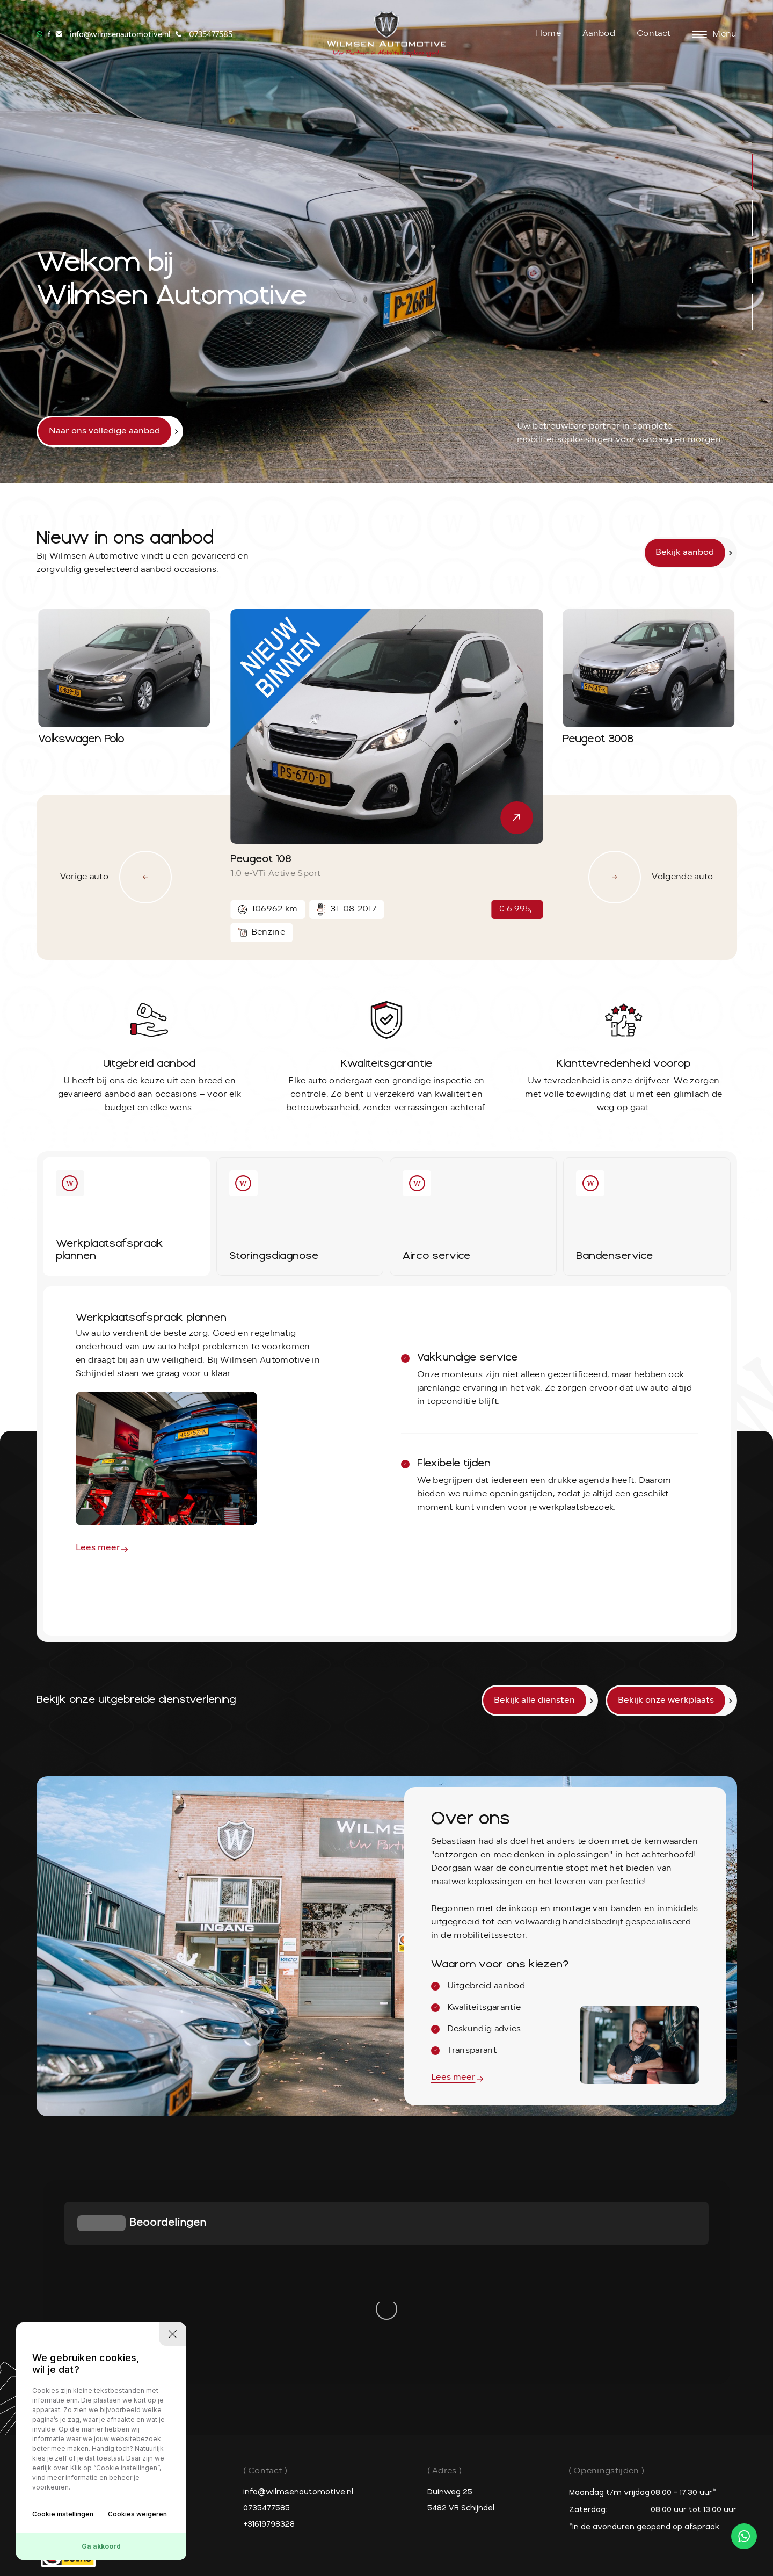  I want to click on Aanbod, so click(598, 34).